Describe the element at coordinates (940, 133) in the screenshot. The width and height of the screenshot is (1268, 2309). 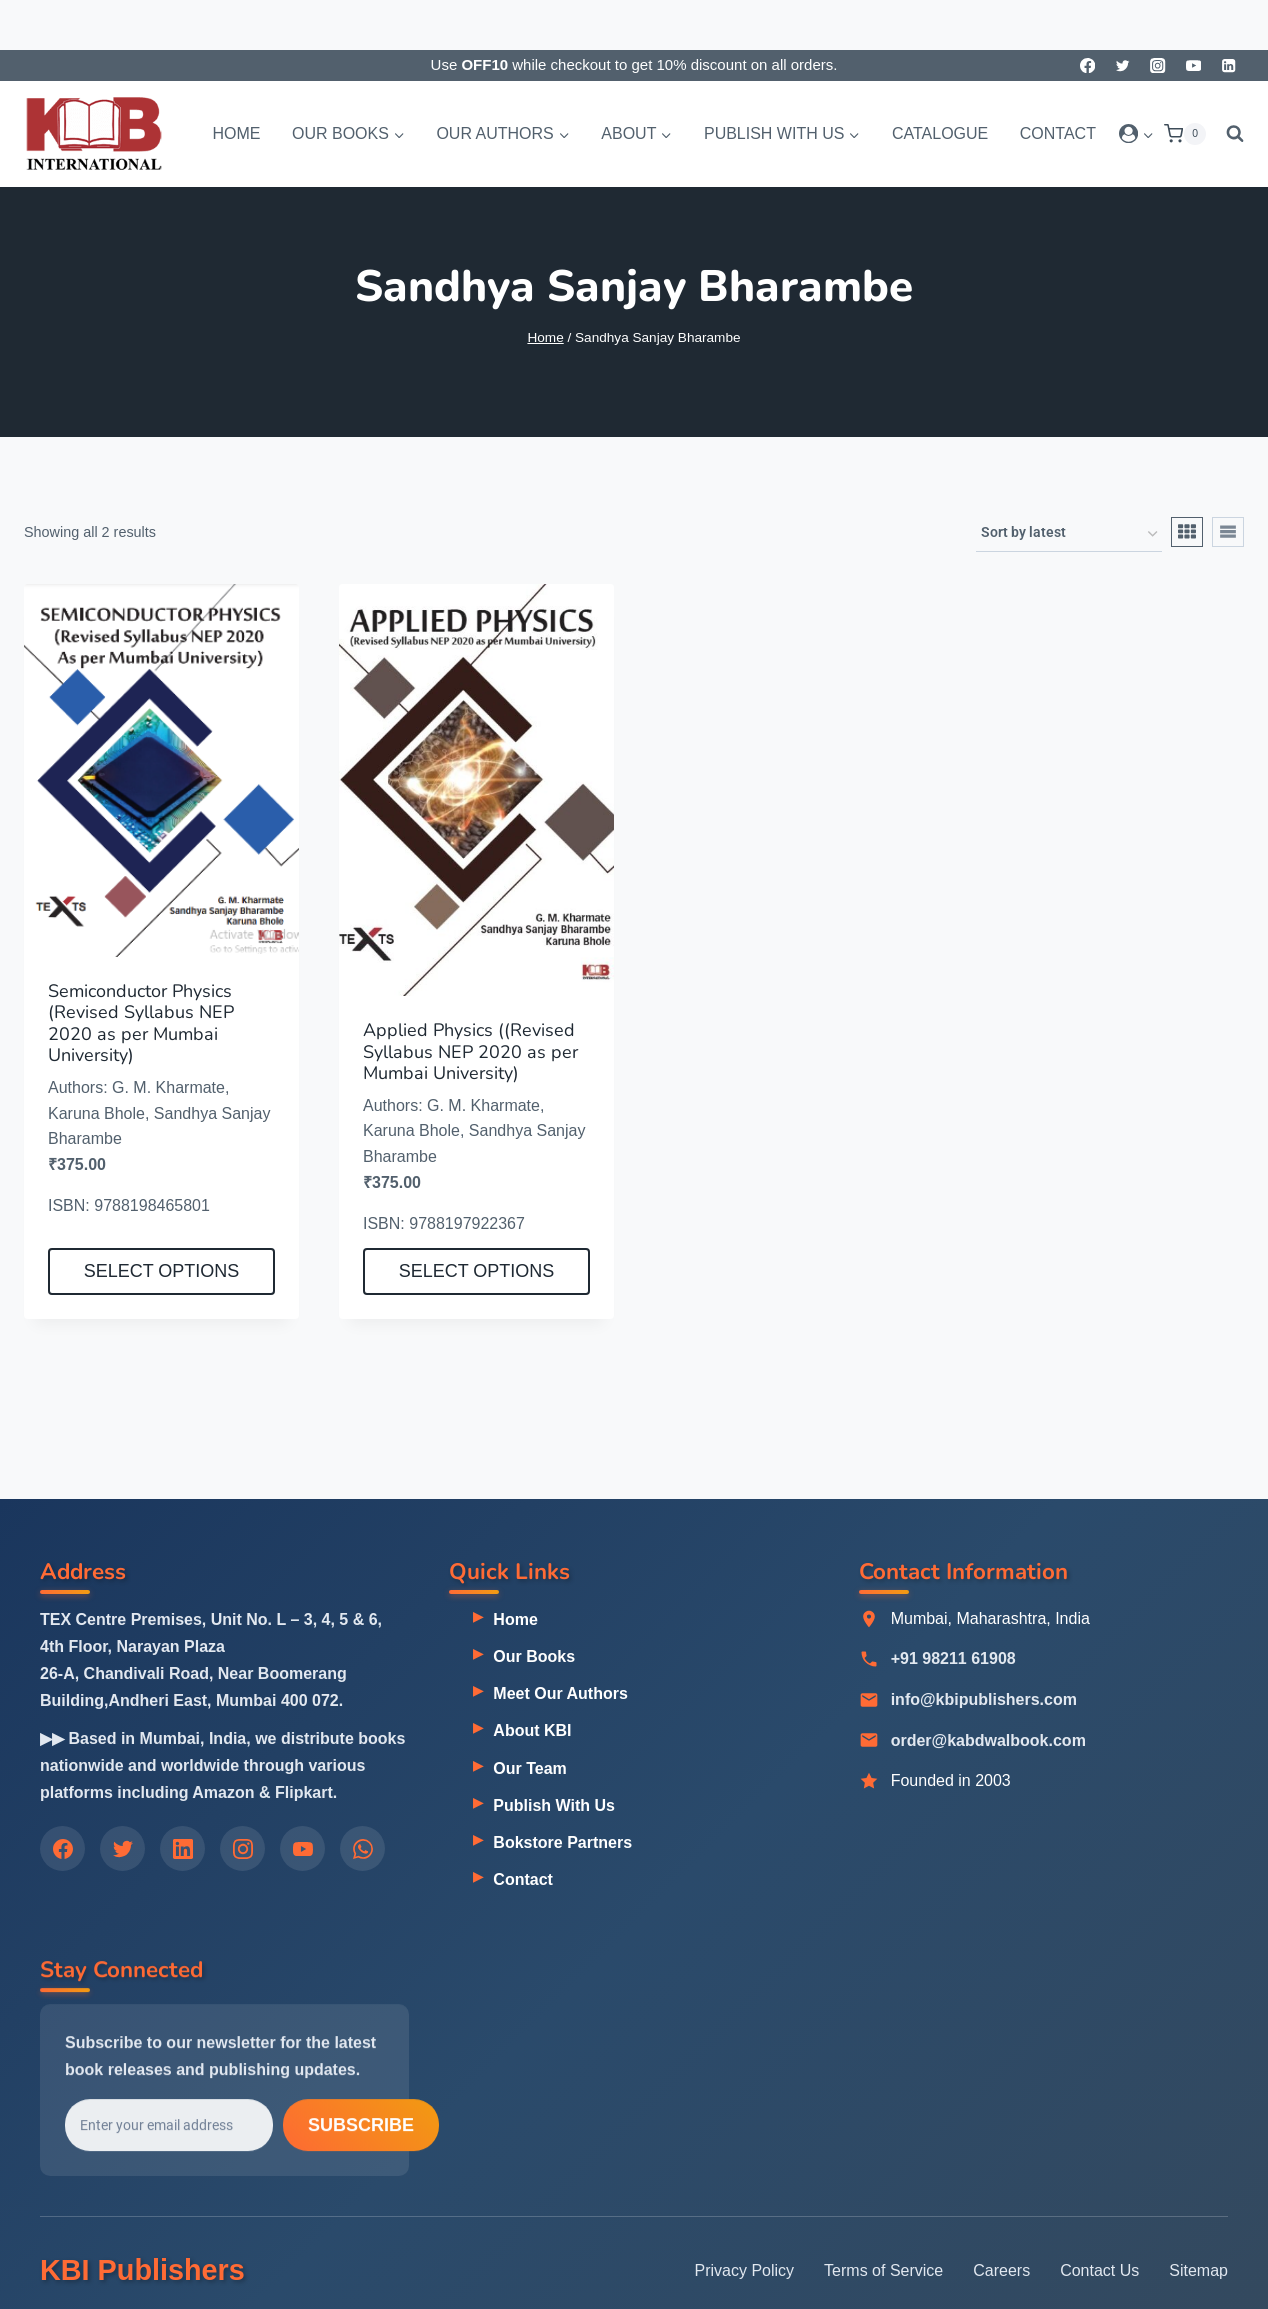
I see `Catalogue` at that location.